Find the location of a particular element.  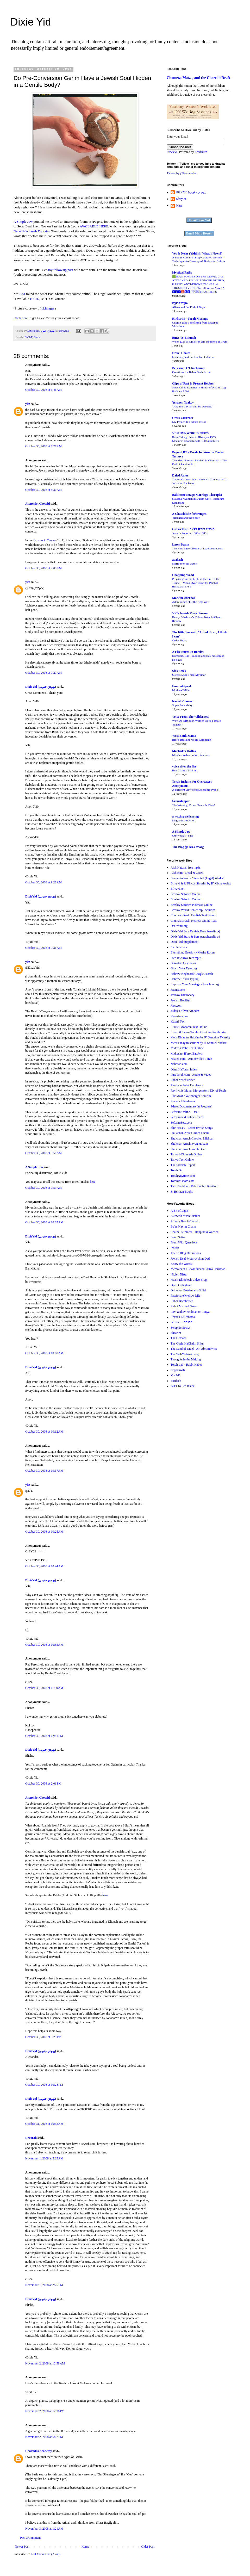

Seraphic Secret is located at coordinates (180, 1327).